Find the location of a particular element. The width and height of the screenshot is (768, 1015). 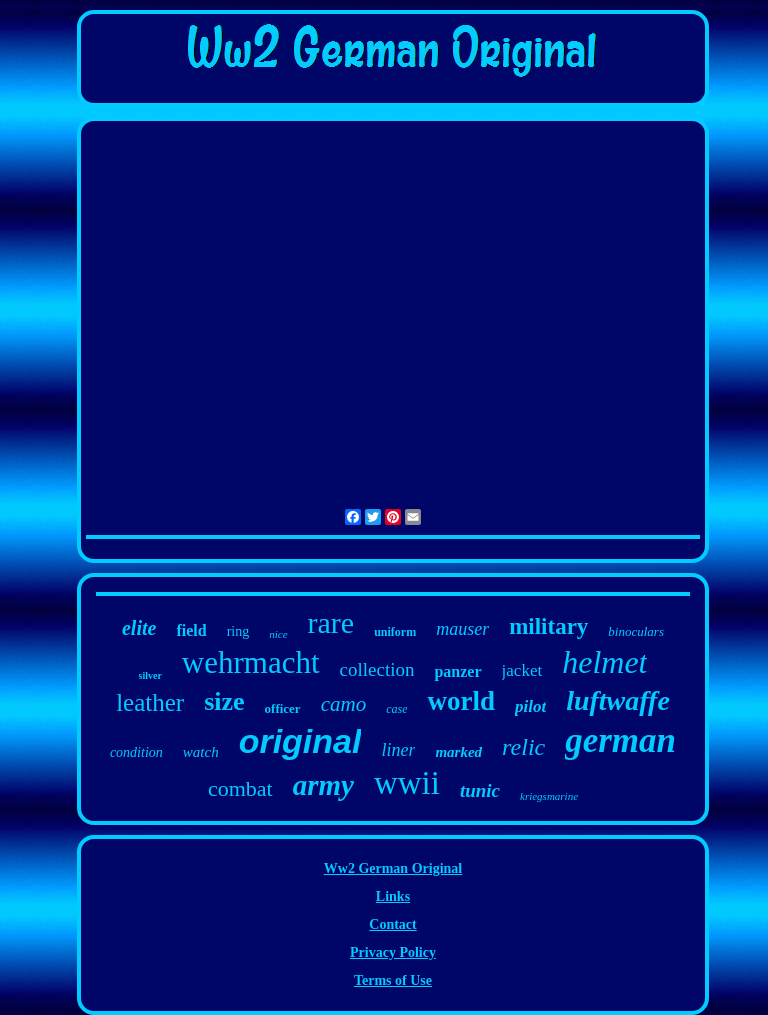

condition is located at coordinates (136, 752).